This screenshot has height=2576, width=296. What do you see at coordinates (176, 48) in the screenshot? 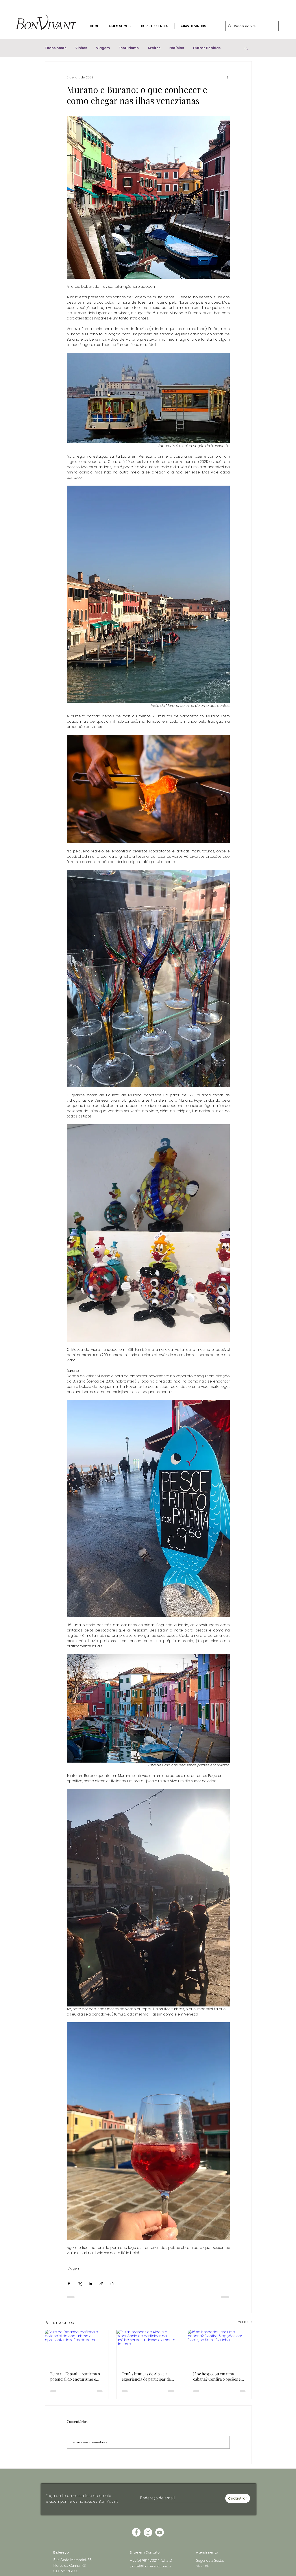
I see `Notícias` at bounding box center [176, 48].